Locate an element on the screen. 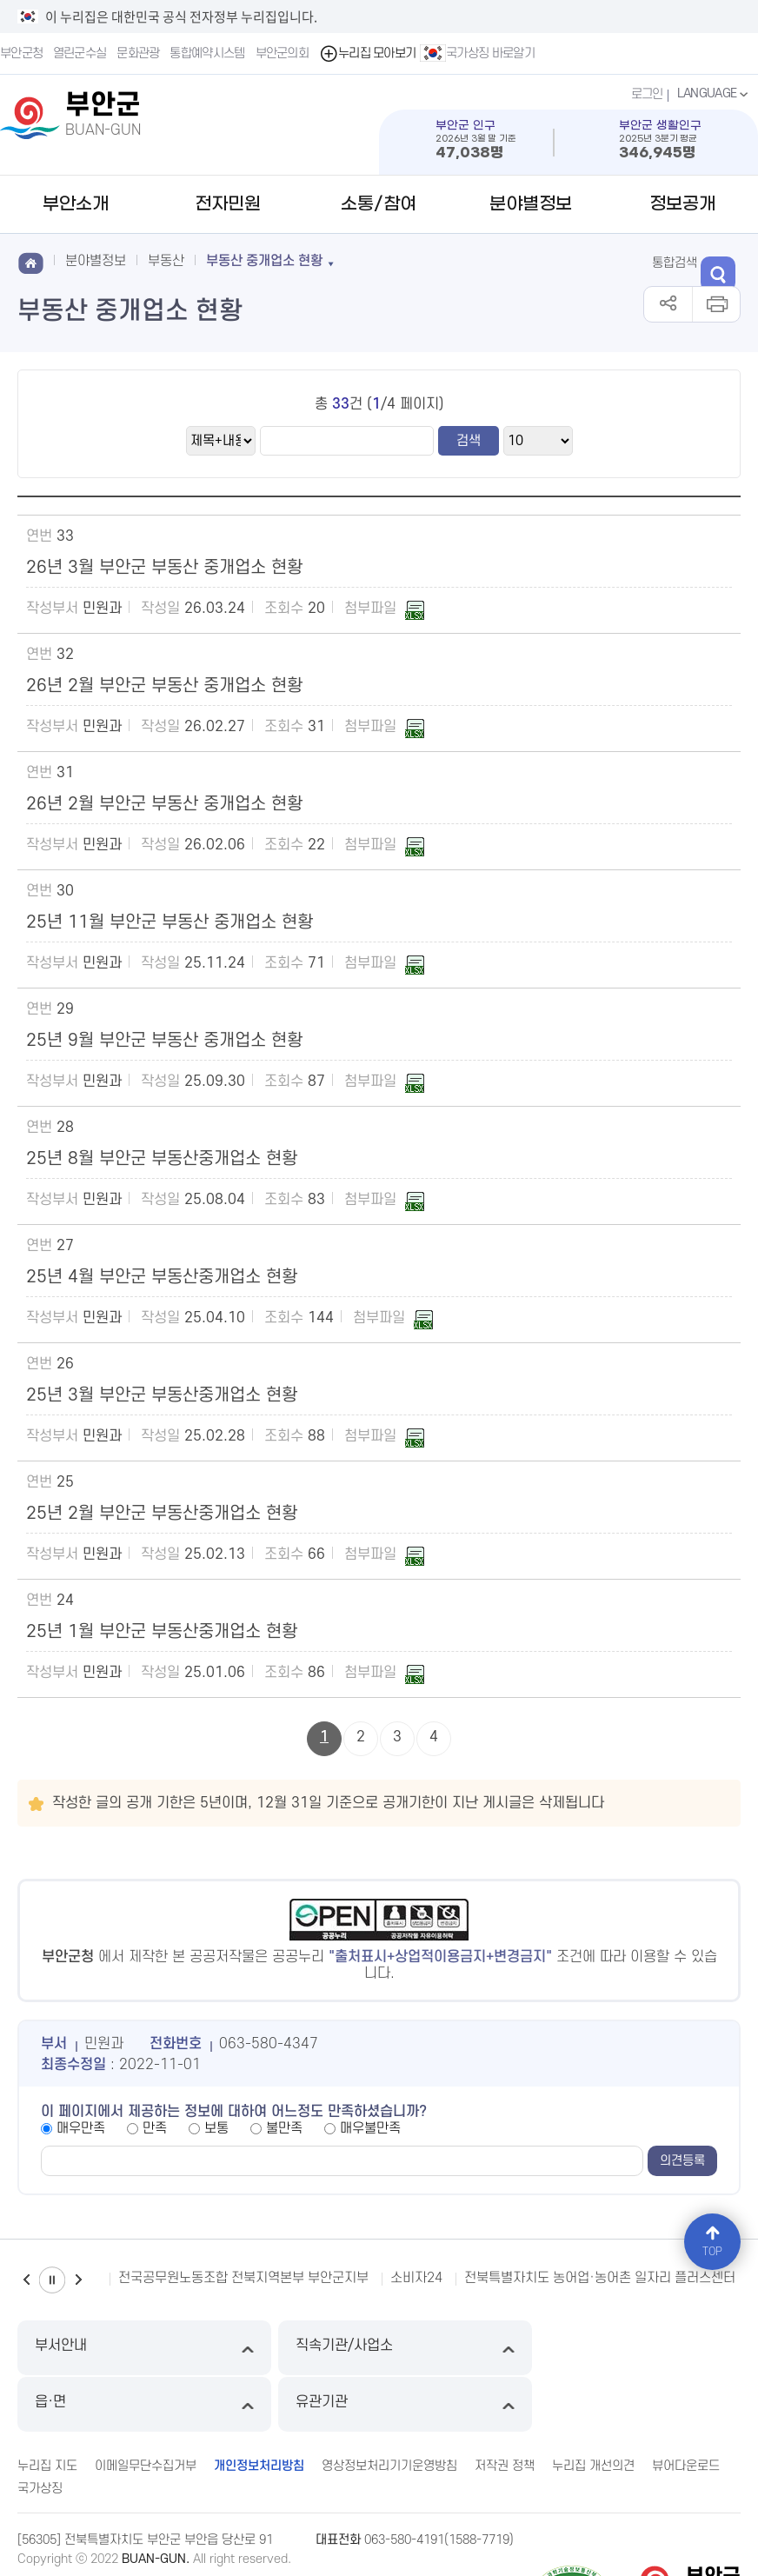 The height and width of the screenshot is (2576, 758). 정보공개 is located at coordinates (682, 204).